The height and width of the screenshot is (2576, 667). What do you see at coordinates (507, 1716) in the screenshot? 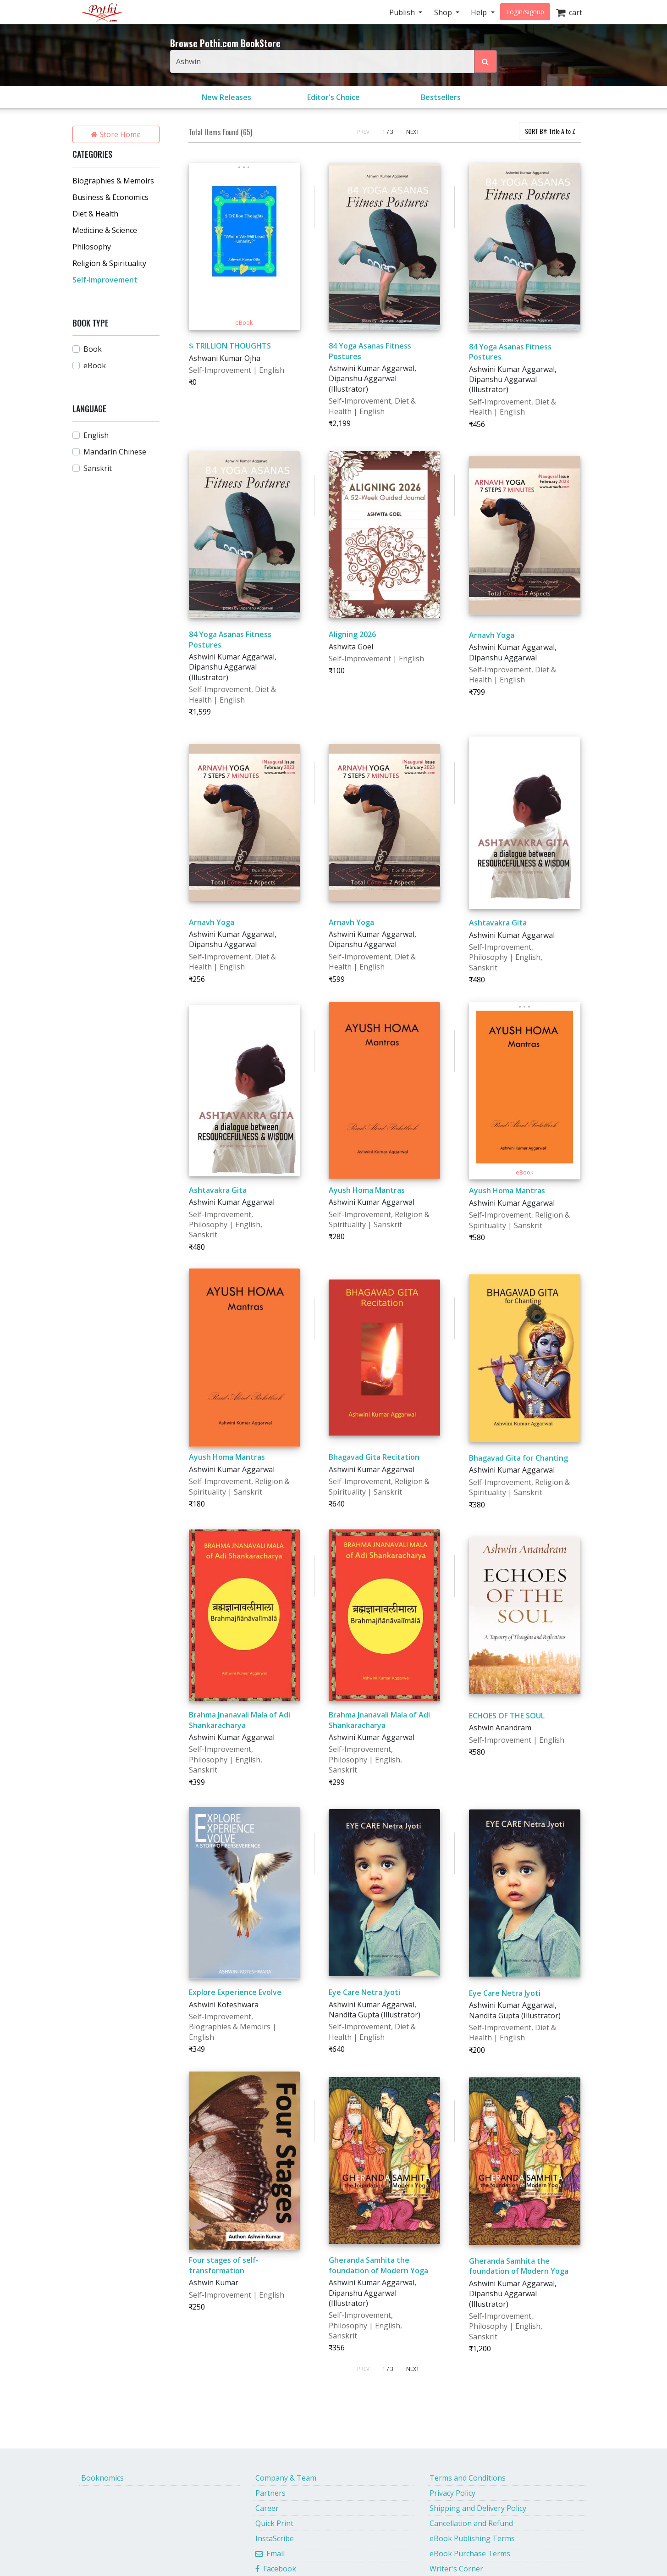
I see `ECHOES OF THE SOUL` at bounding box center [507, 1716].